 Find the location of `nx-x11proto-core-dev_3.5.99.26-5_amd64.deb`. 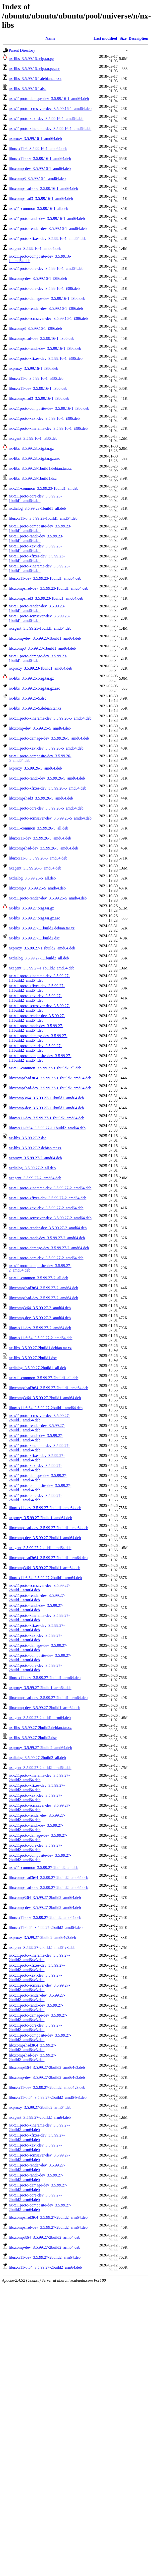

nx-x11proto-core-dev_3.5.99.26-5_amd64.deb is located at coordinates (46, 808).